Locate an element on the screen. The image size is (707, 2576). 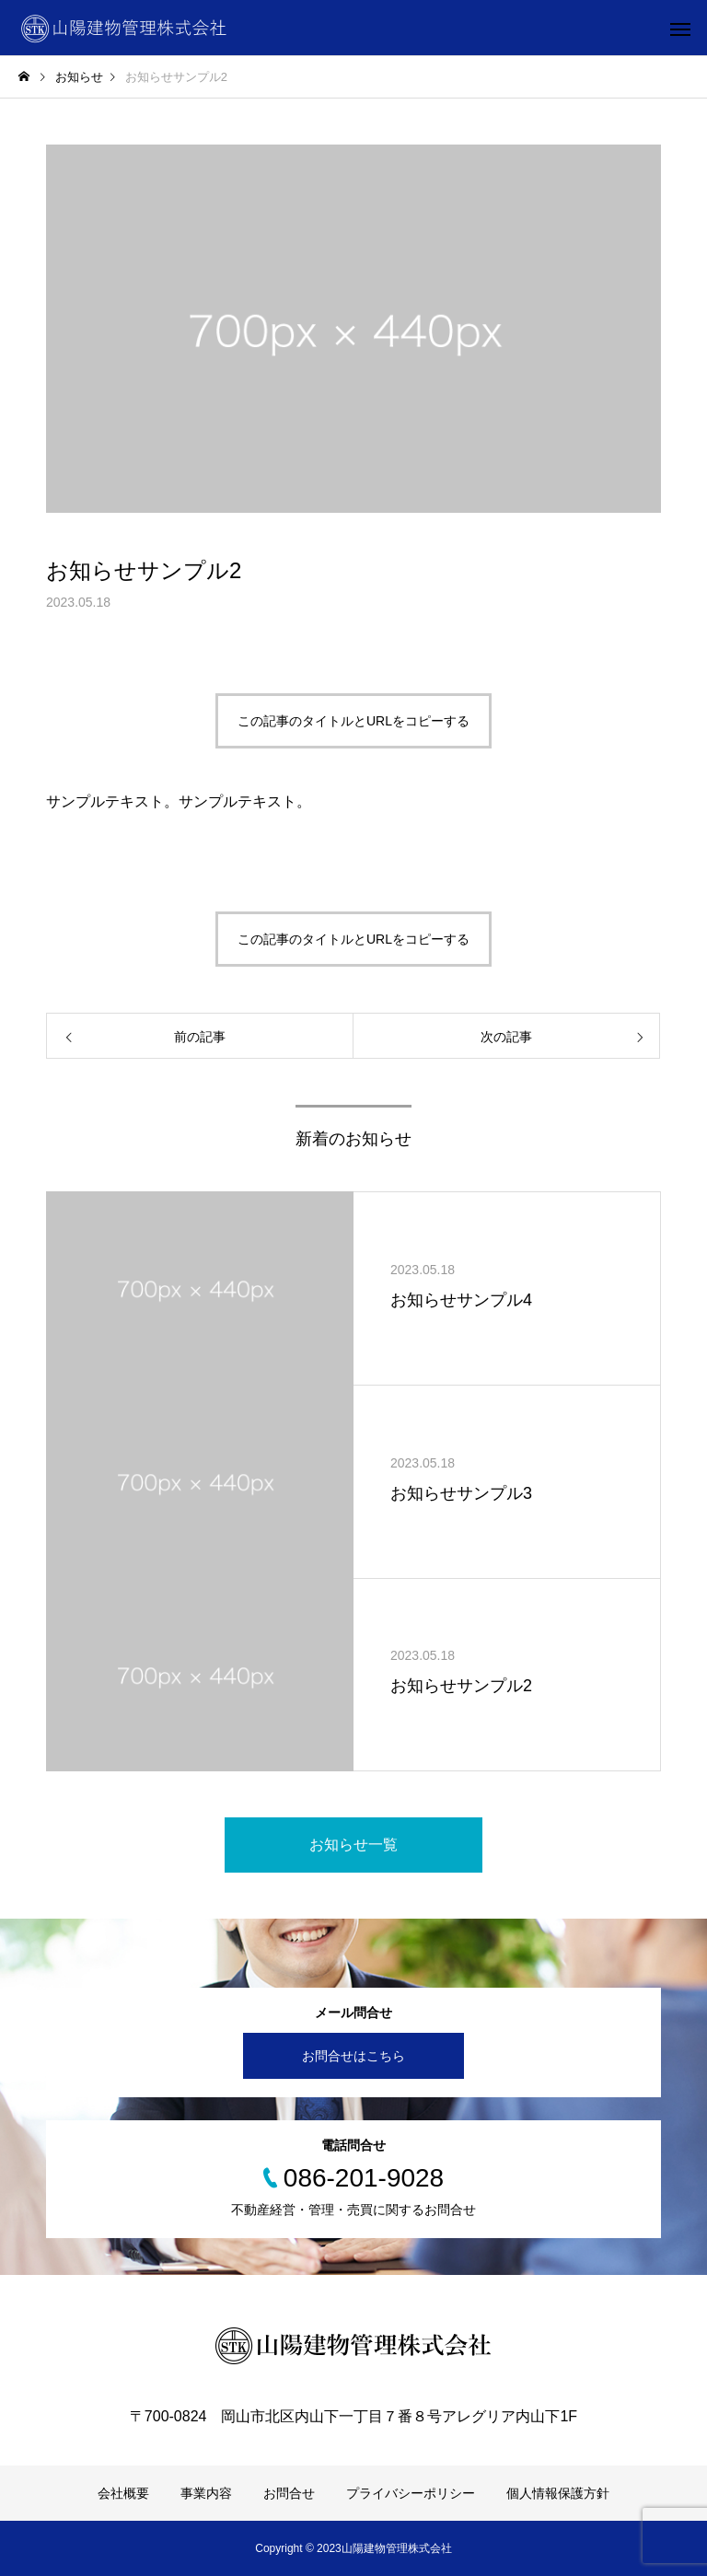
お問合せ is located at coordinates (289, 2493).